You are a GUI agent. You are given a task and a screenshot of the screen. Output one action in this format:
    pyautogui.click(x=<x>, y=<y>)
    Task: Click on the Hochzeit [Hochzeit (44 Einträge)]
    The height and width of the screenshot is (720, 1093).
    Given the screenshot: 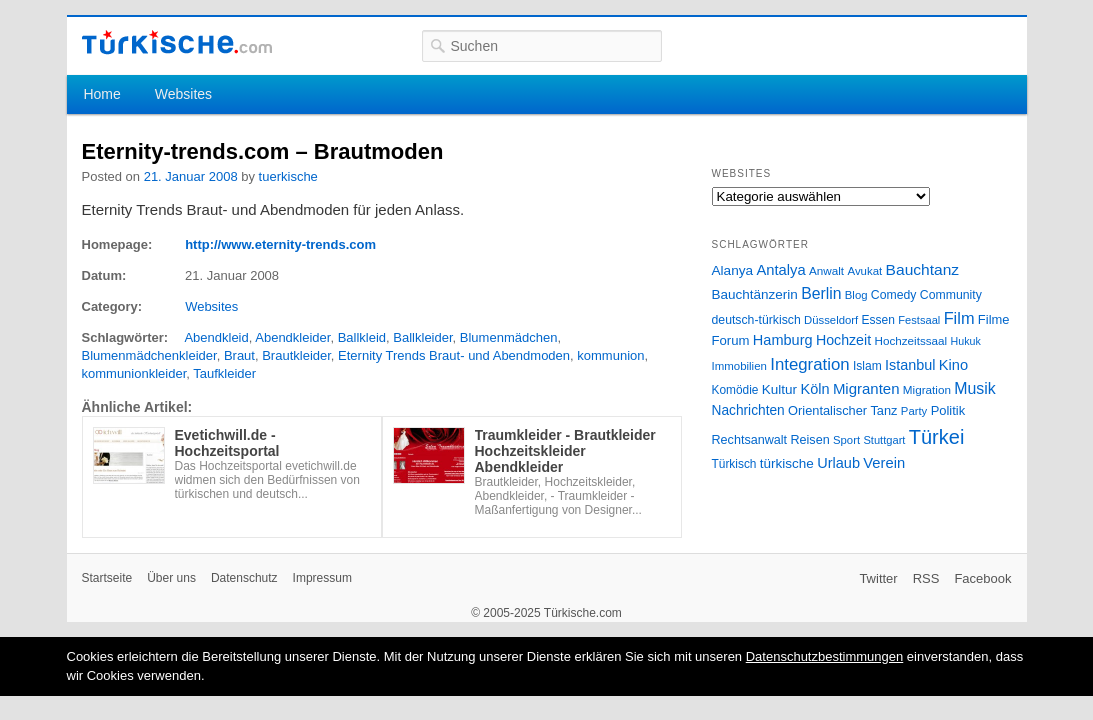 What is the action you would take?
    pyautogui.click(x=843, y=340)
    